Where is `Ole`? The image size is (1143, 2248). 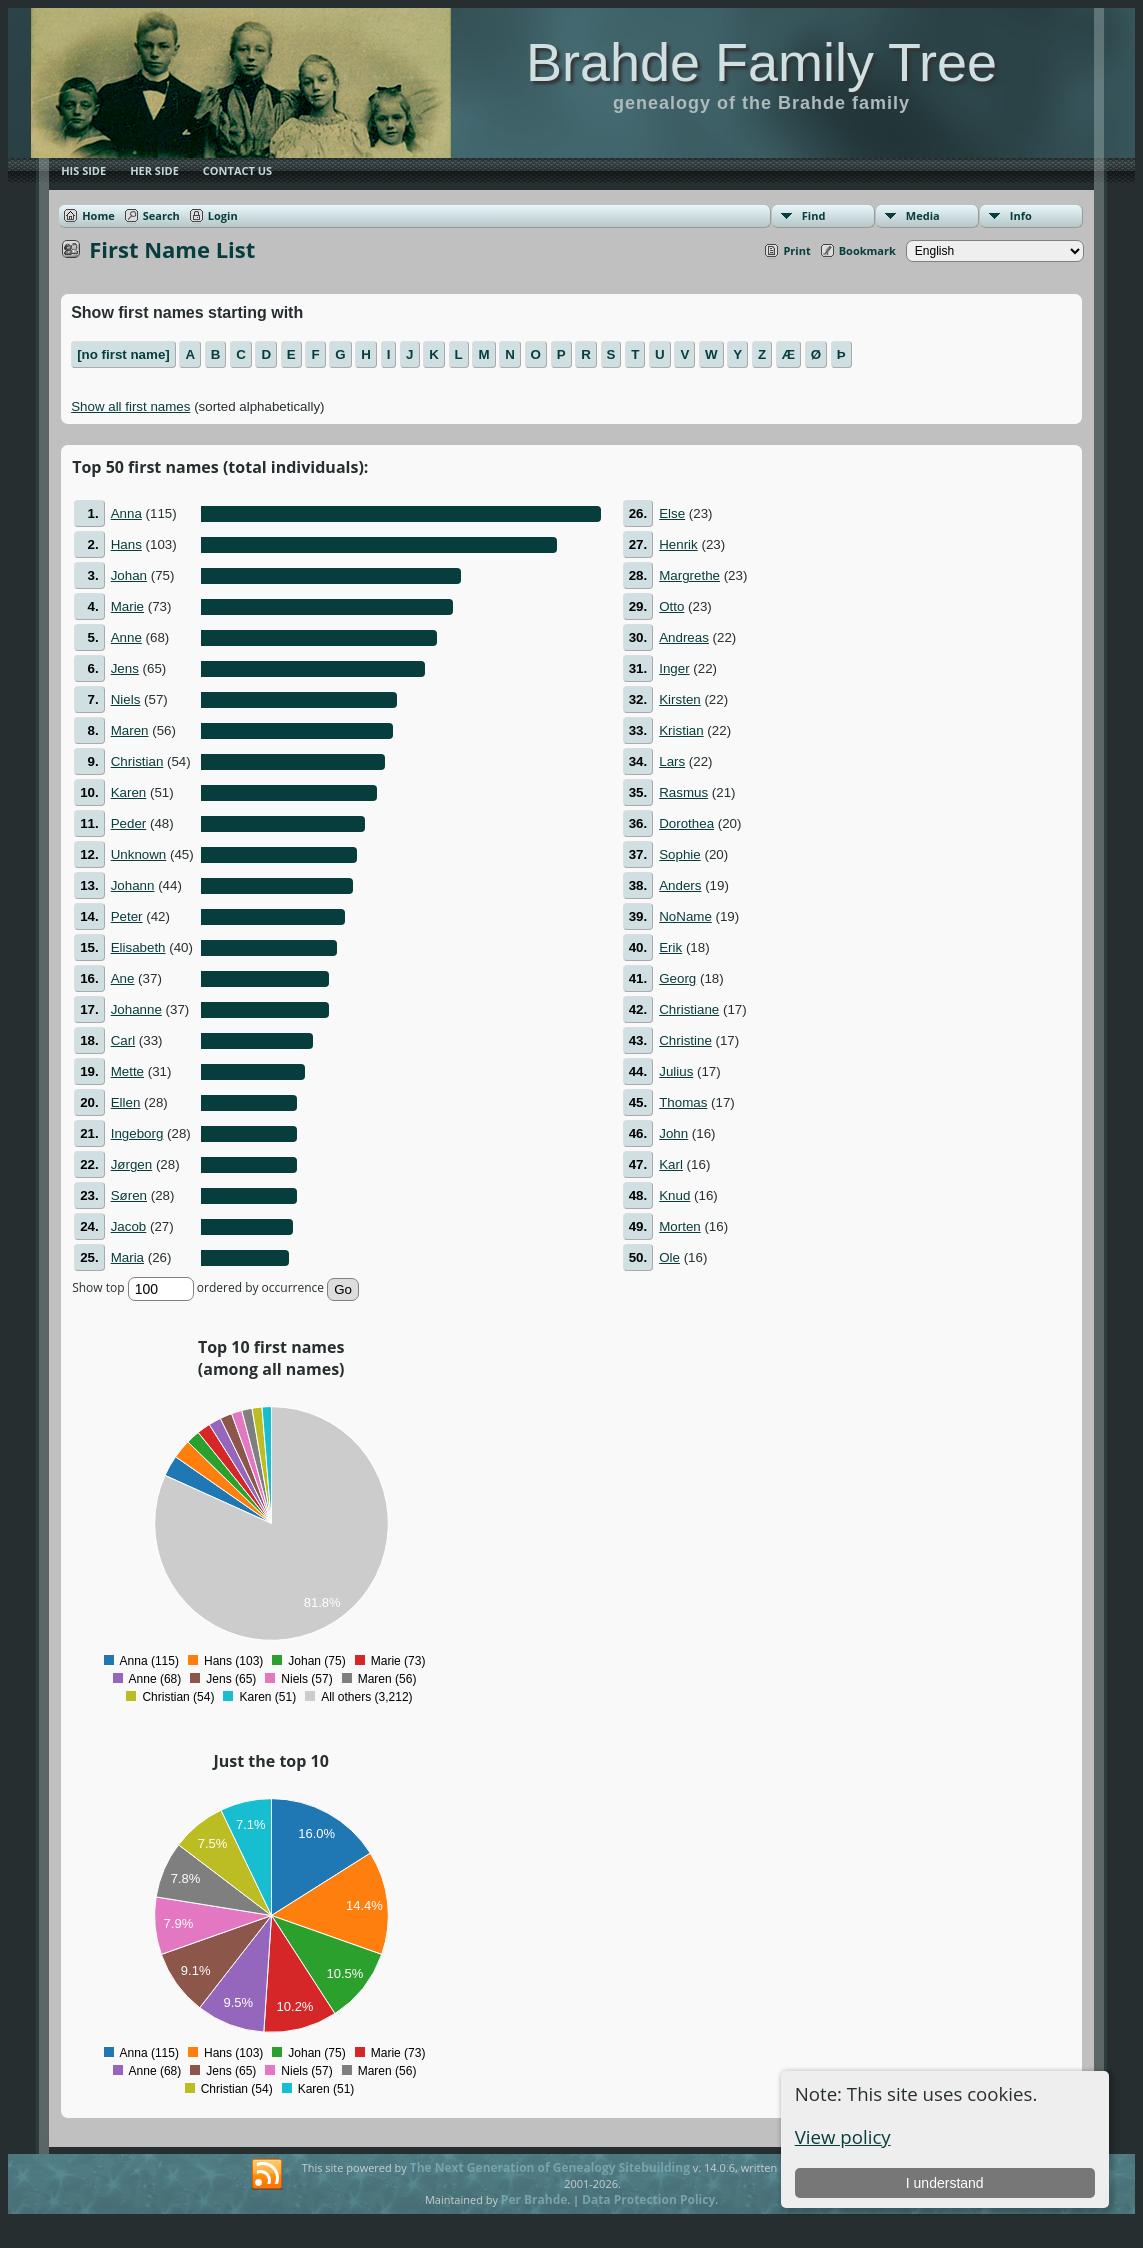 Ole is located at coordinates (669, 1257).